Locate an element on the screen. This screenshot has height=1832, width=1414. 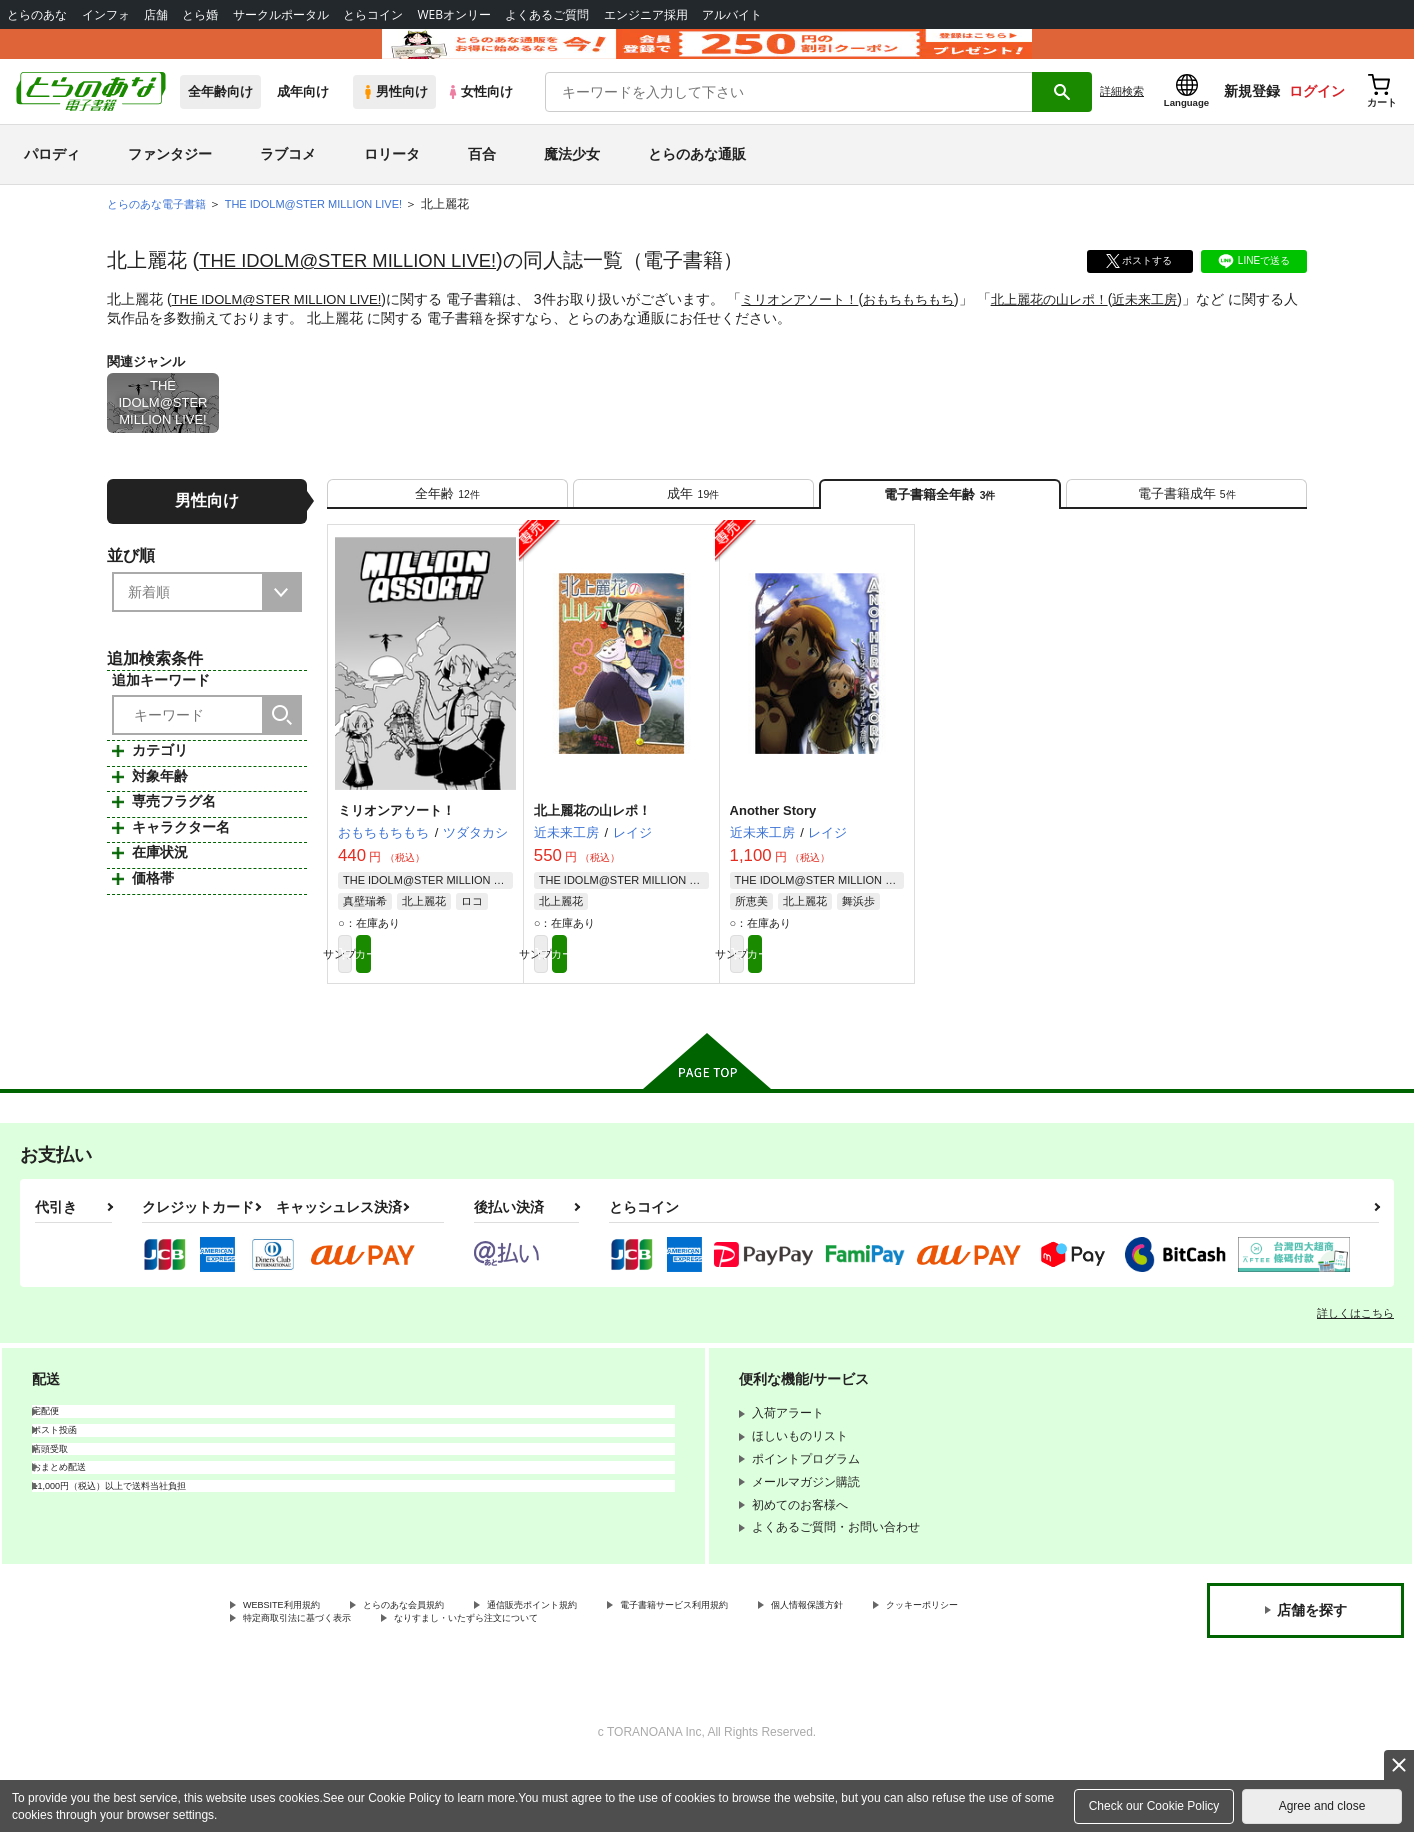
エンジニア採用 is located at coordinates (646, 14).